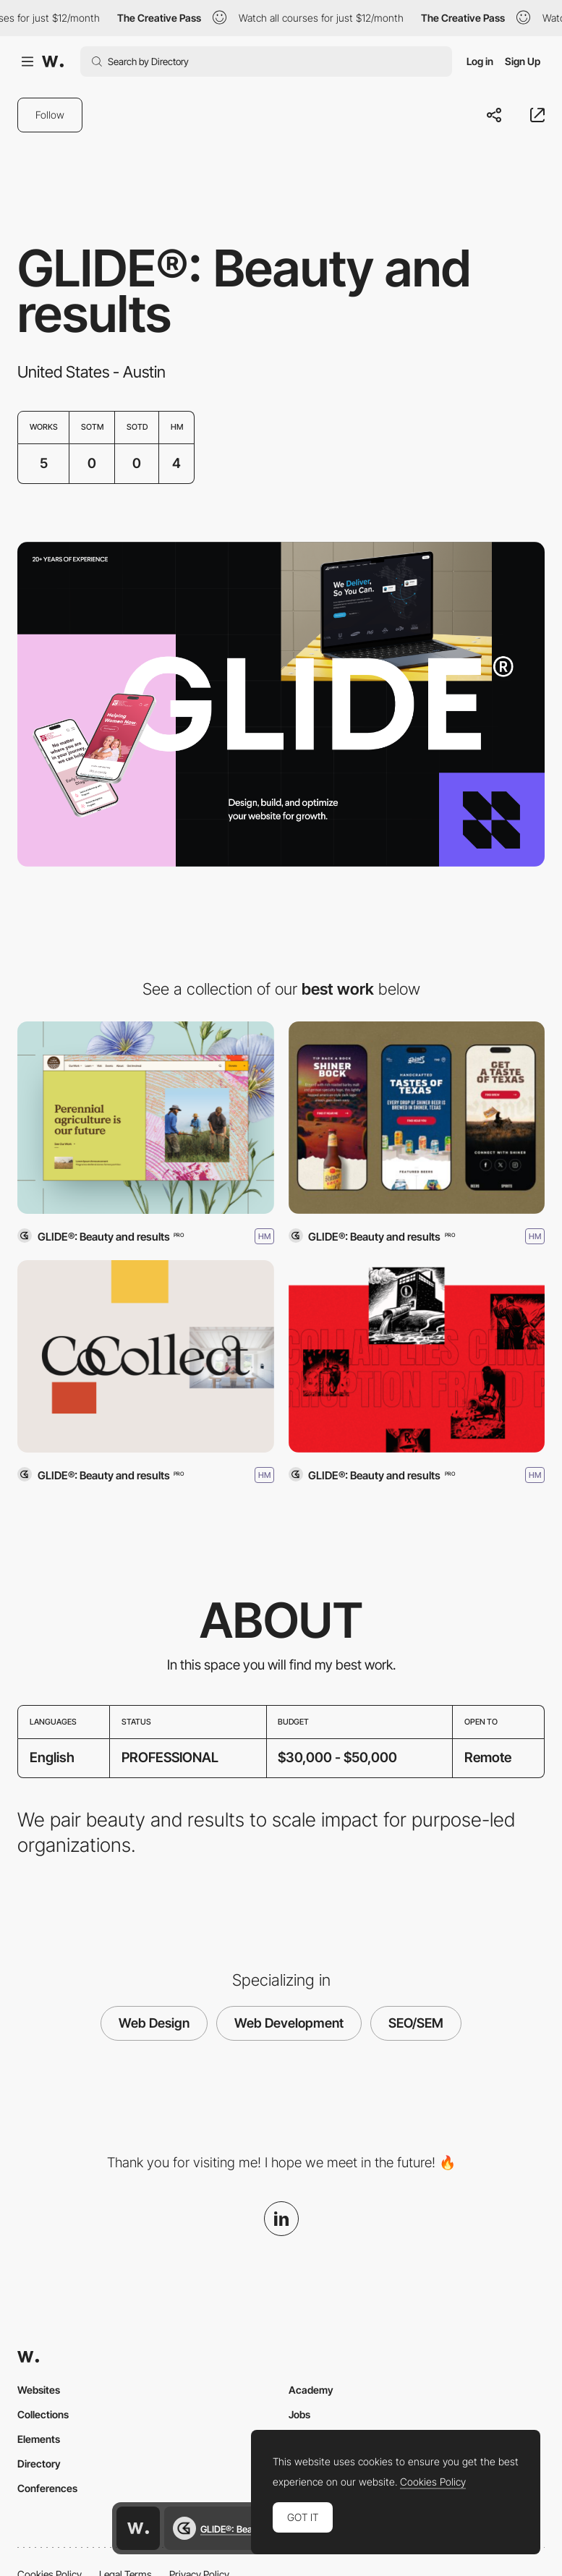  What do you see at coordinates (43, 2414) in the screenshot?
I see `Collections` at bounding box center [43, 2414].